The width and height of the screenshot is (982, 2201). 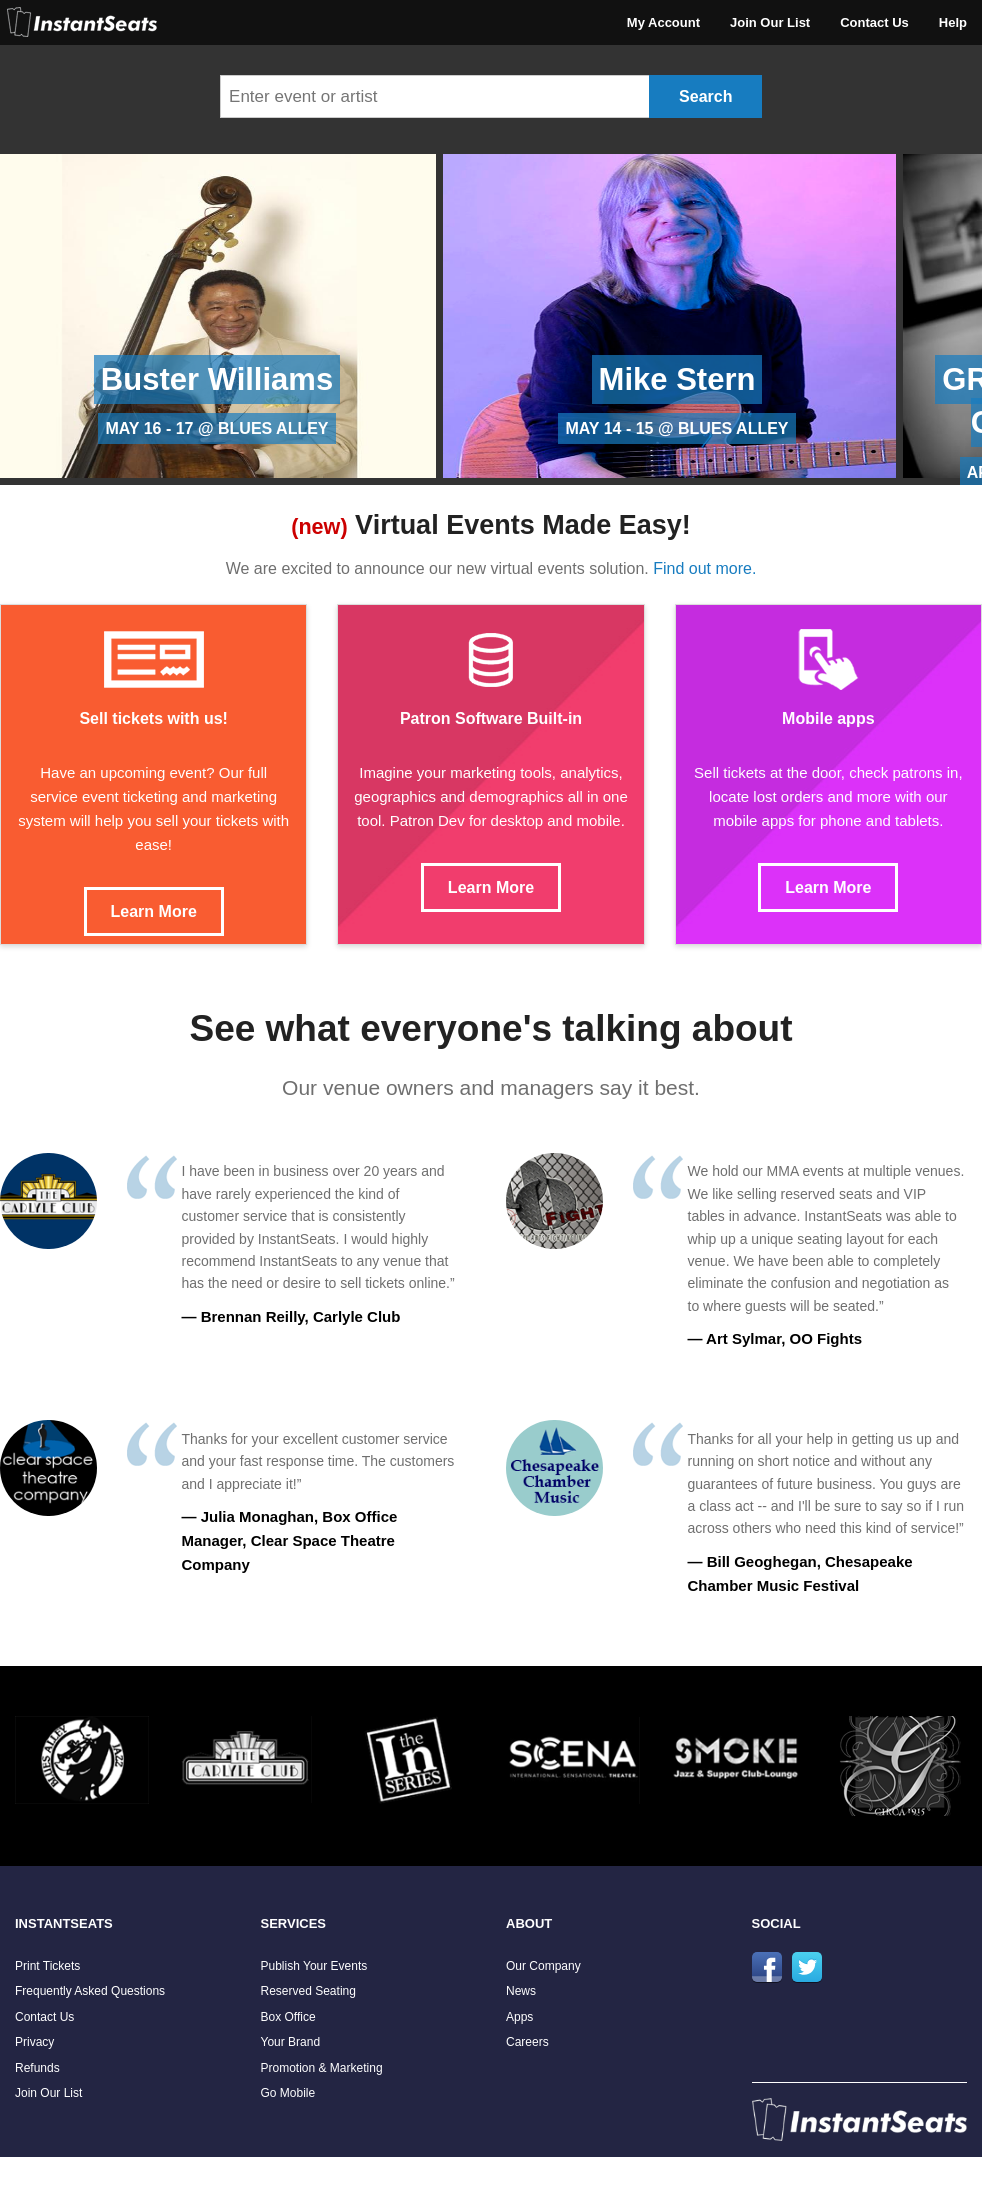 I want to click on Print Tickets, so click(x=47, y=1966).